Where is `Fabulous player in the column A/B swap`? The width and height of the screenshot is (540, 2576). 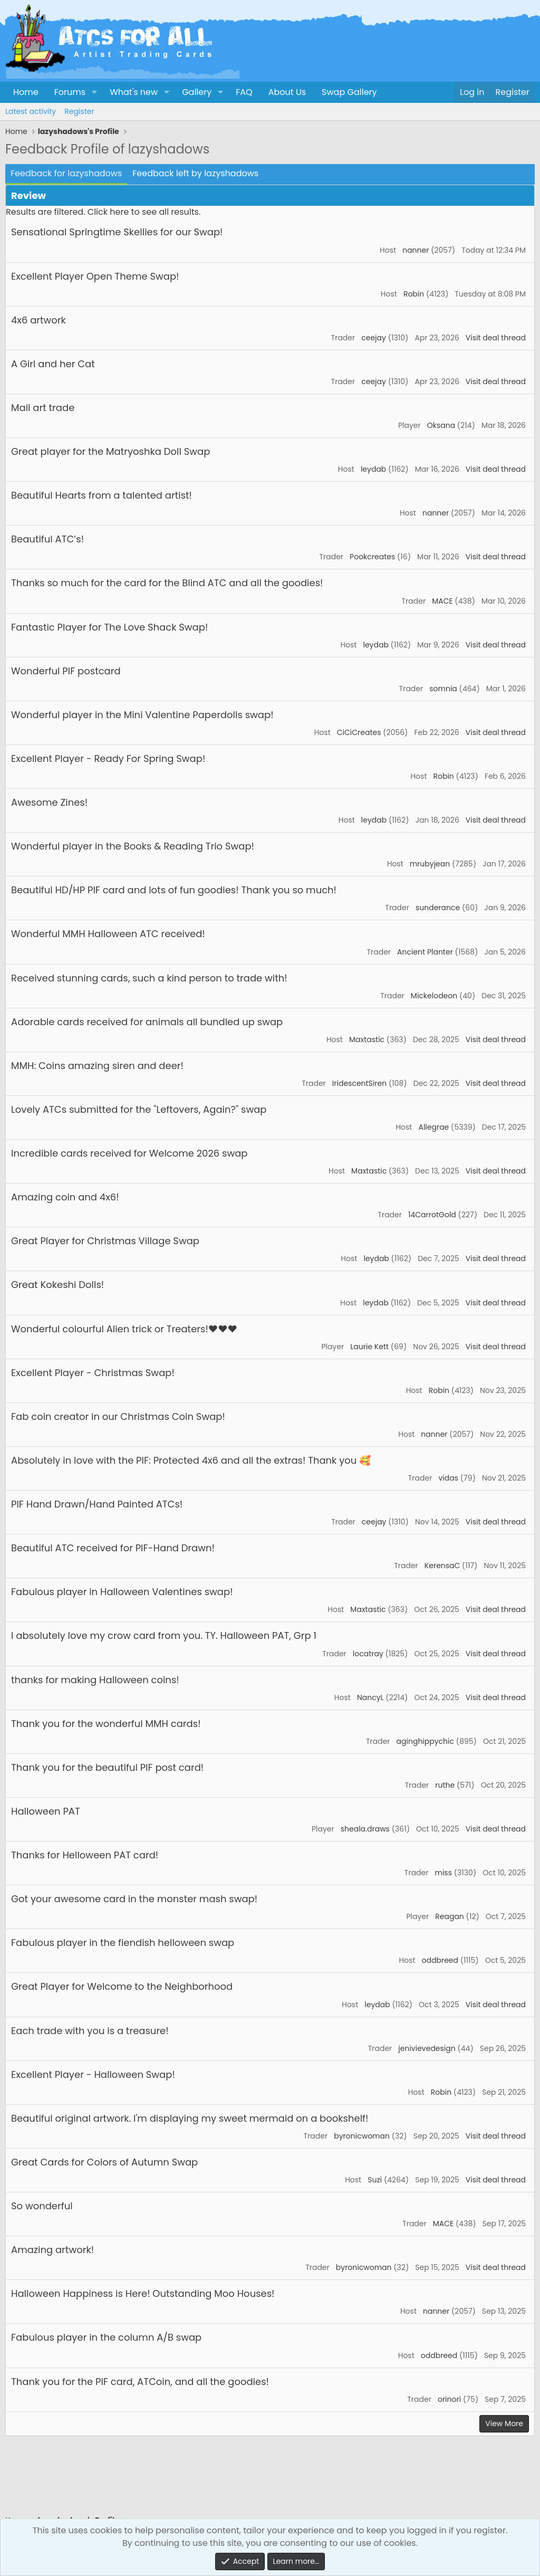 Fabulous player in the column A/B swap is located at coordinates (106, 2337).